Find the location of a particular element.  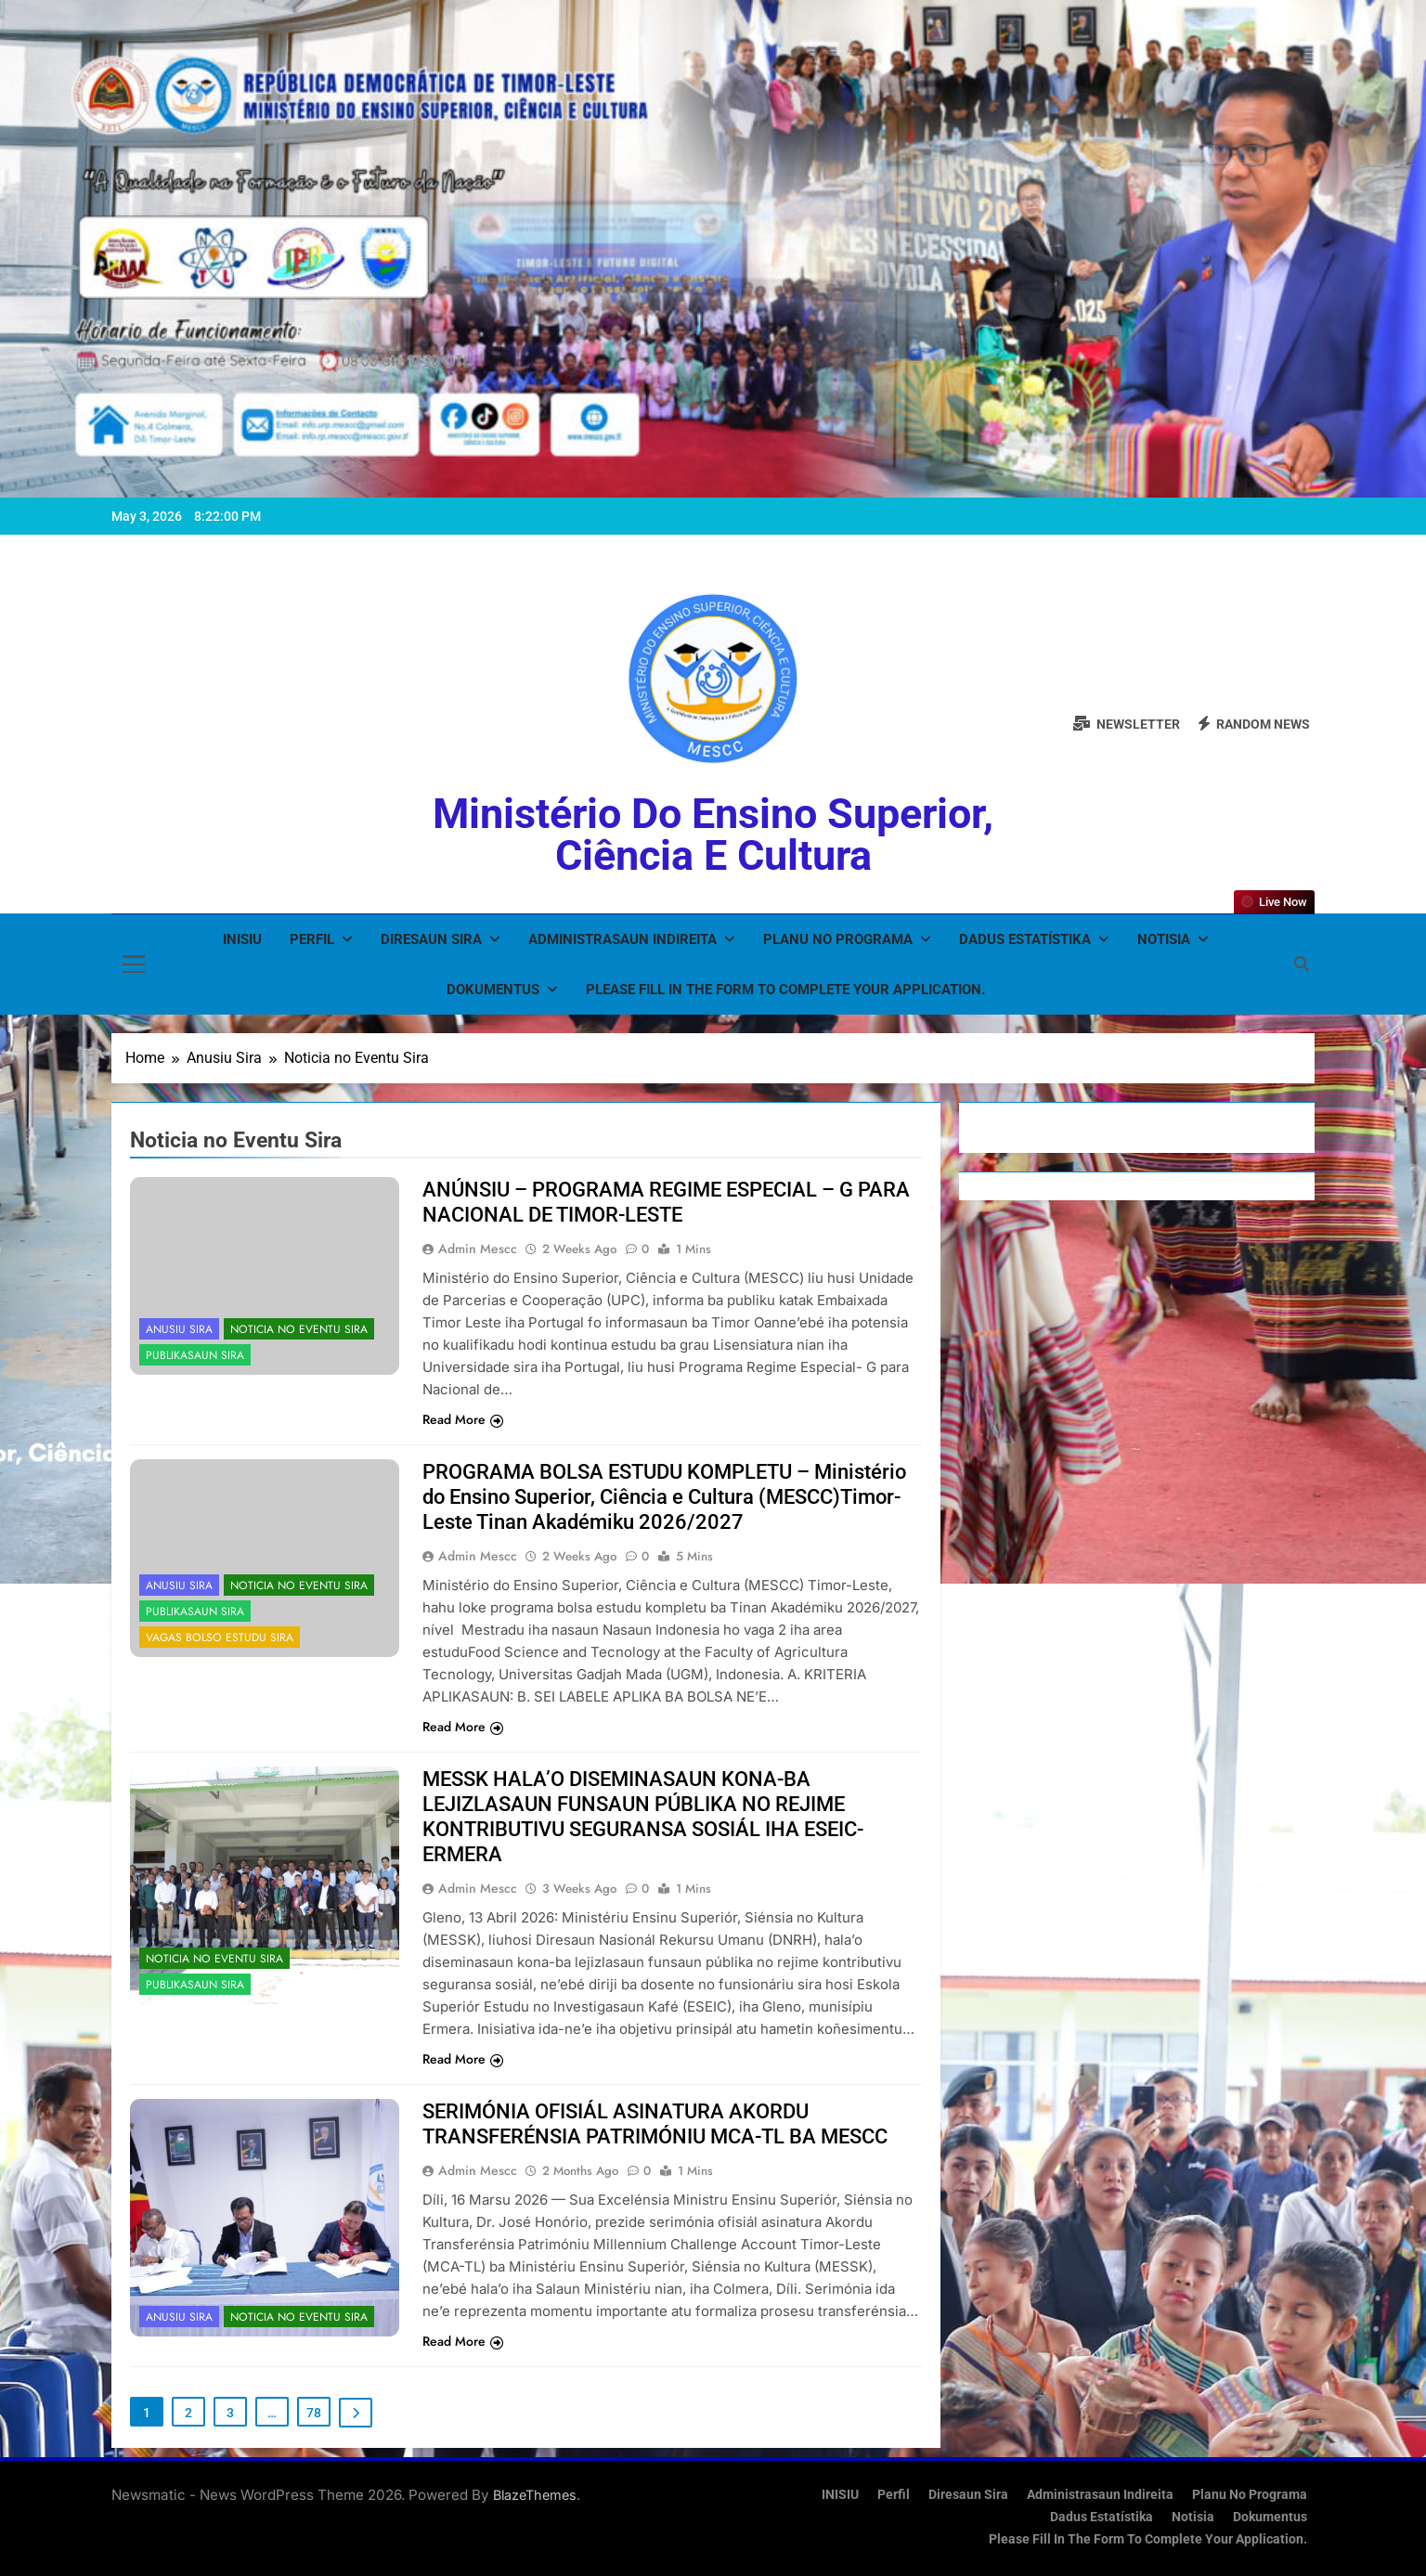

Anusiu Sira is located at coordinates (179, 1329).